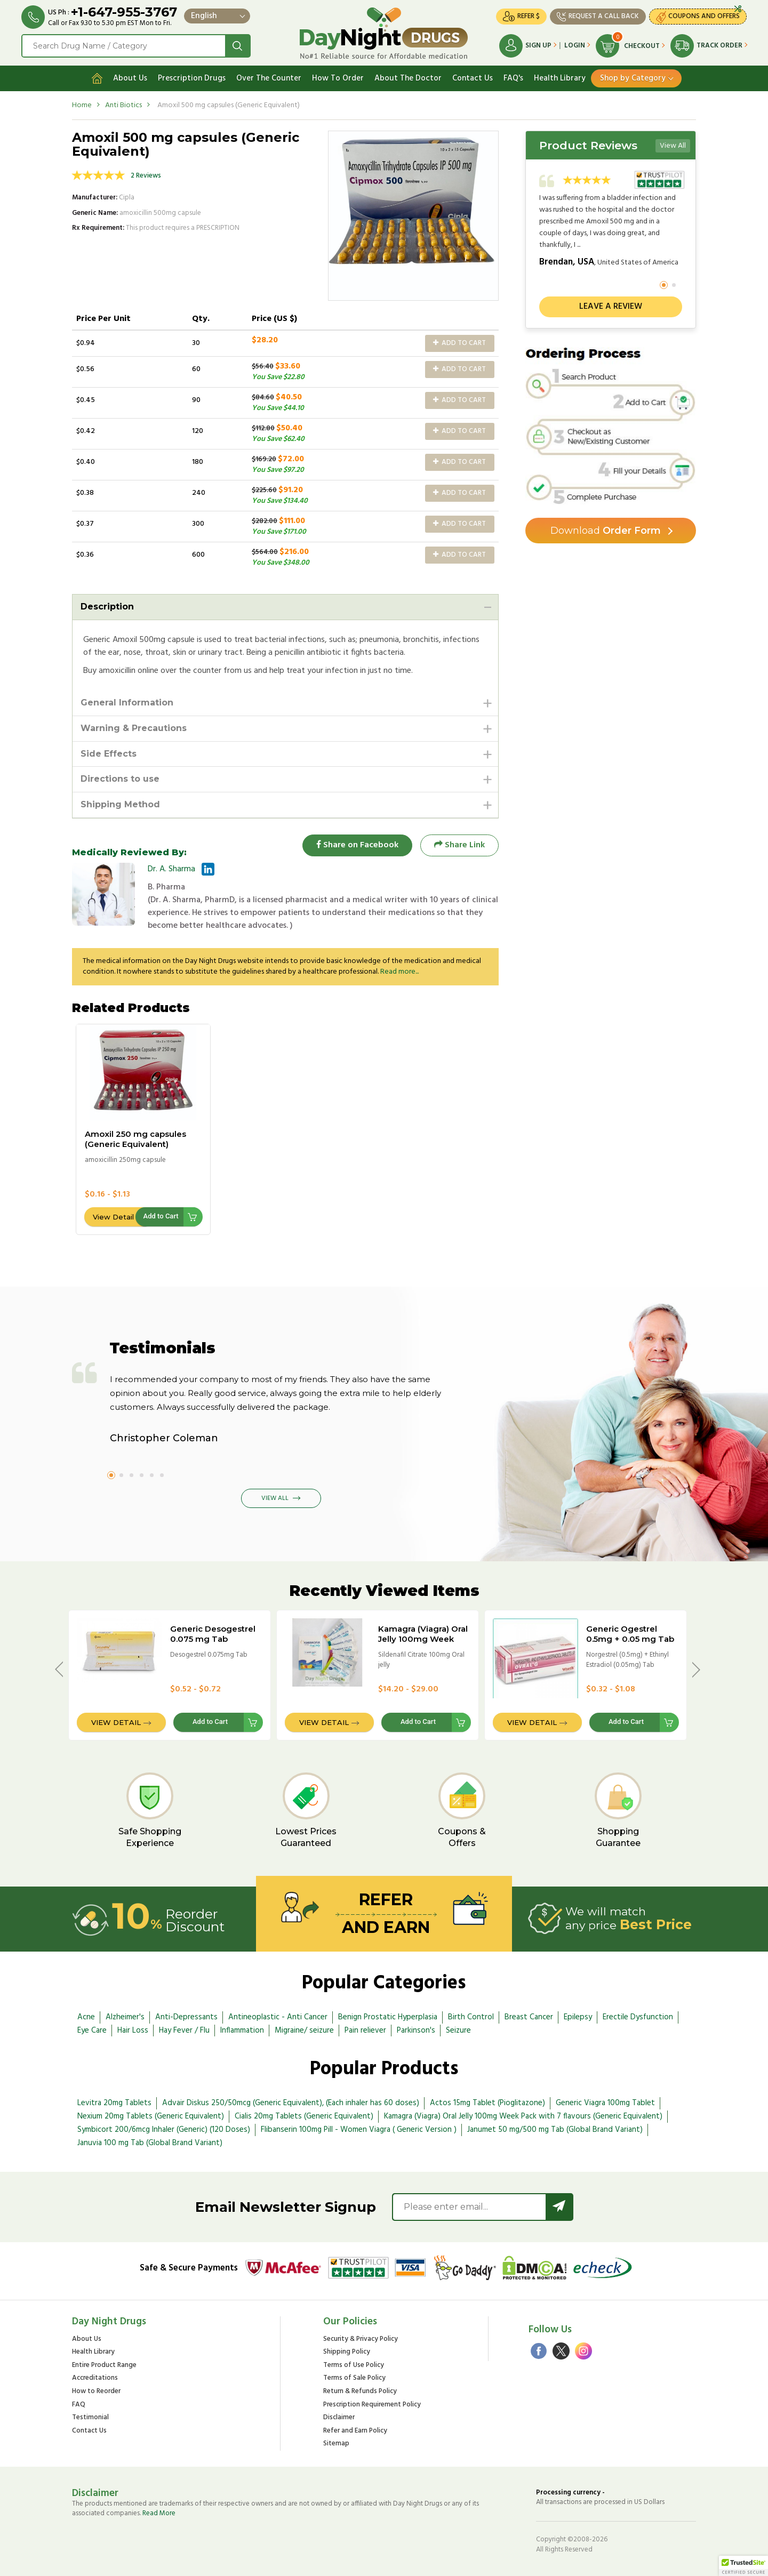  I want to click on Birth Control, so click(471, 2017).